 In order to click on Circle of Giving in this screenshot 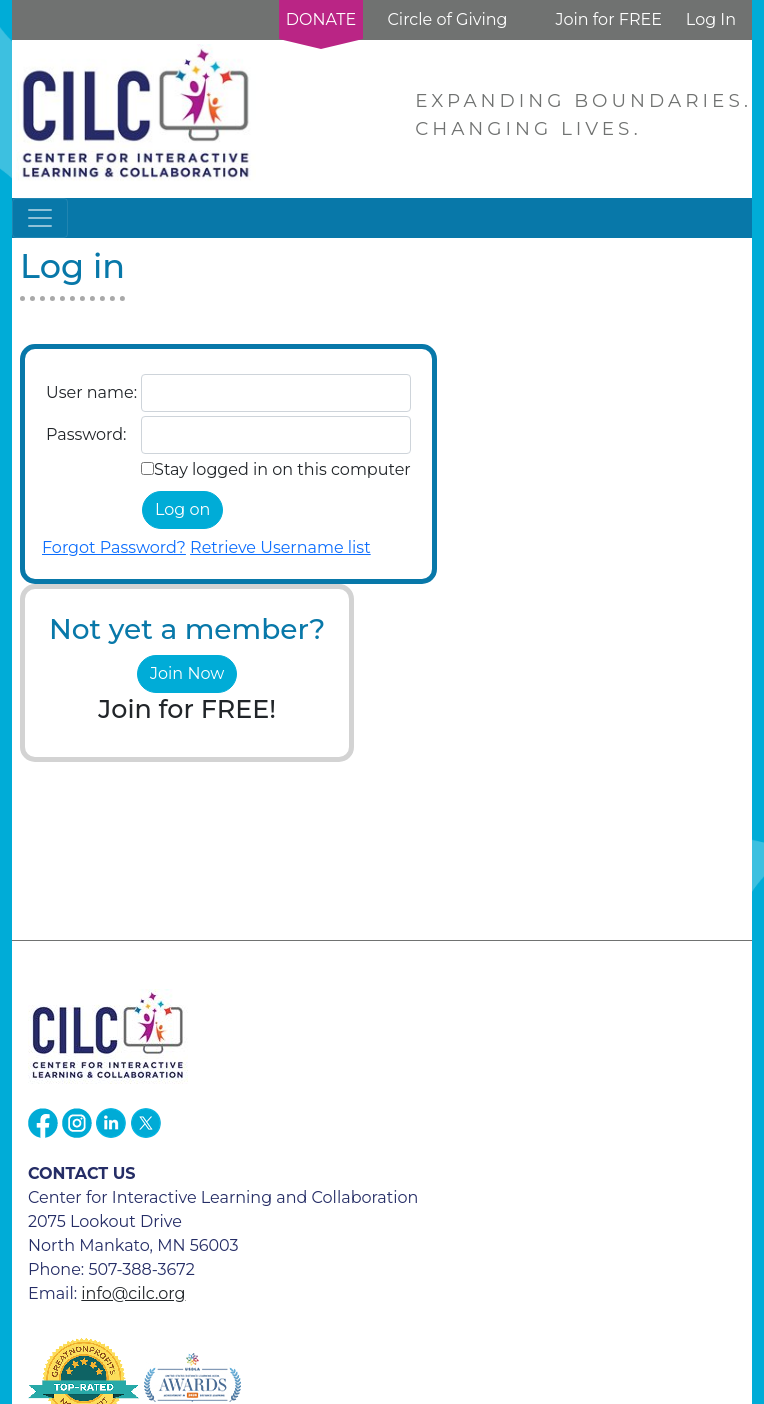, I will do `click(447, 19)`.